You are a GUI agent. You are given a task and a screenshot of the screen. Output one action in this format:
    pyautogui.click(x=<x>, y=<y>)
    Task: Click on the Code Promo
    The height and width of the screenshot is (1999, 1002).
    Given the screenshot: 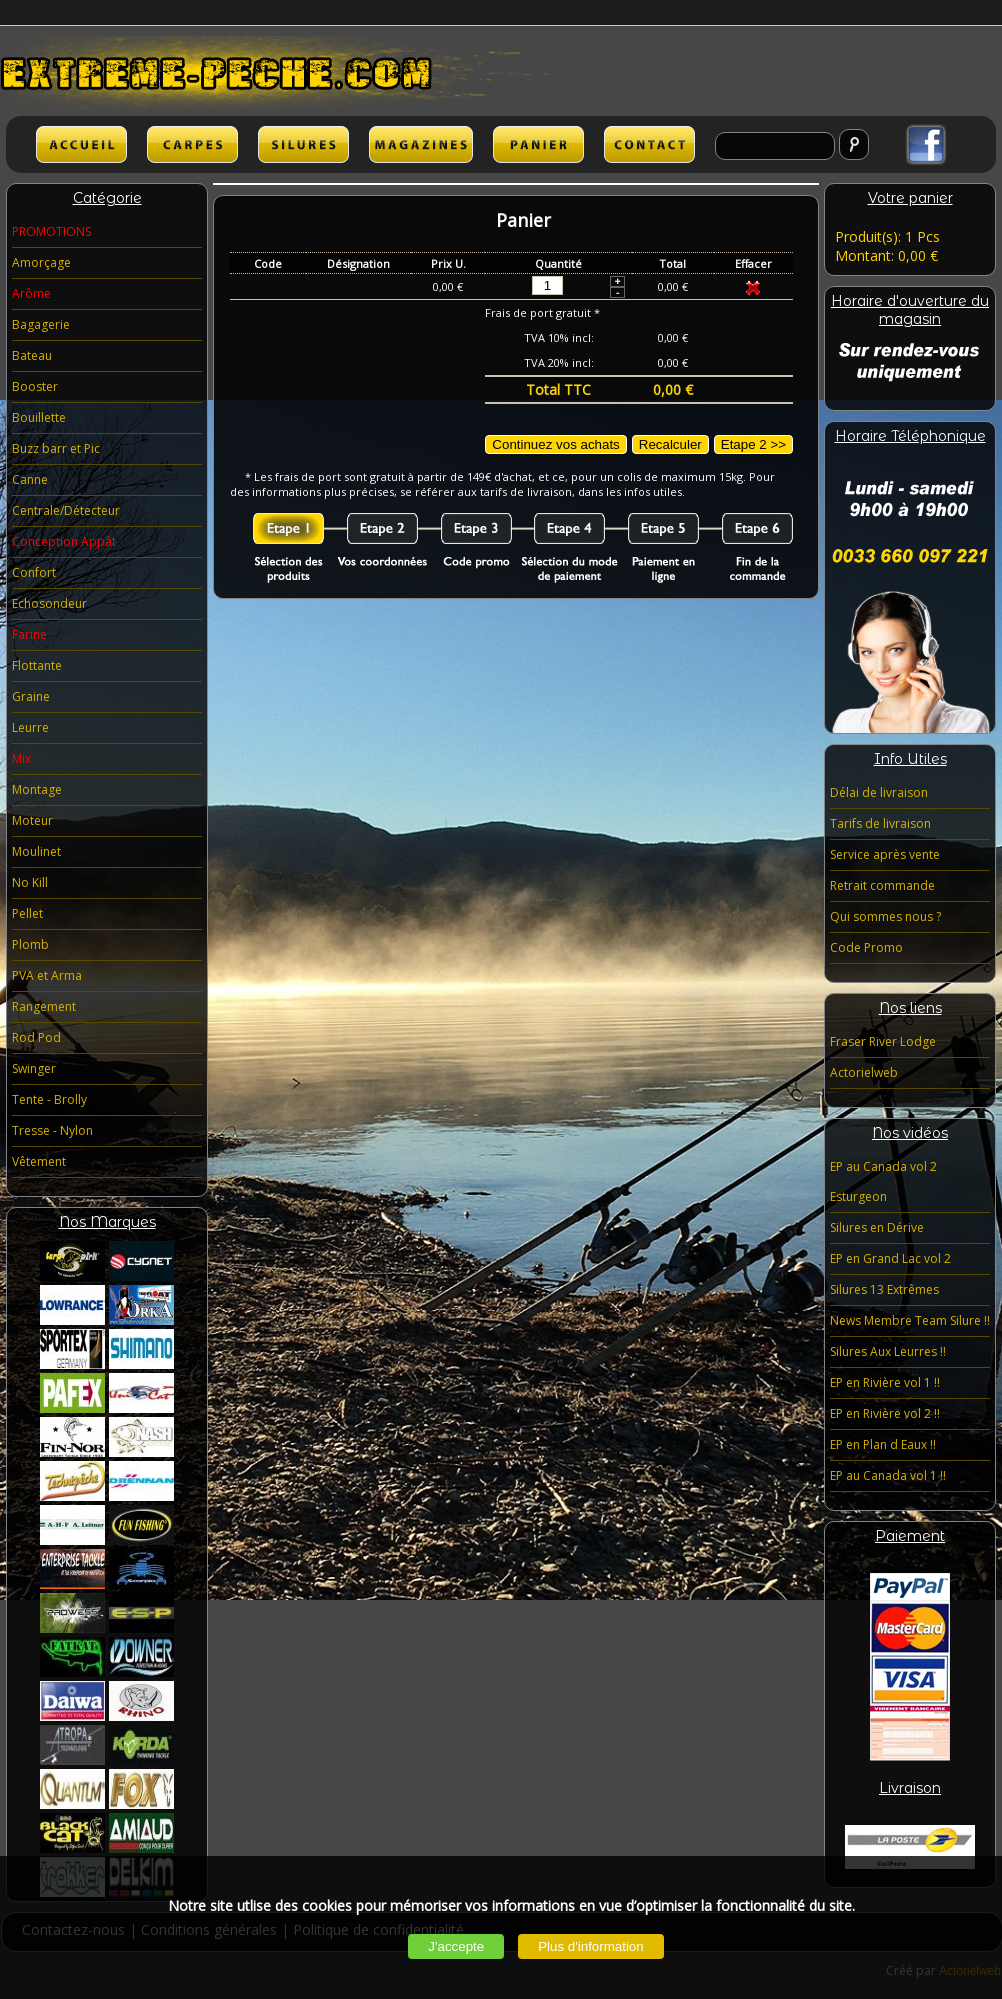 What is the action you would take?
    pyautogui.click(x=866, y=947)
    